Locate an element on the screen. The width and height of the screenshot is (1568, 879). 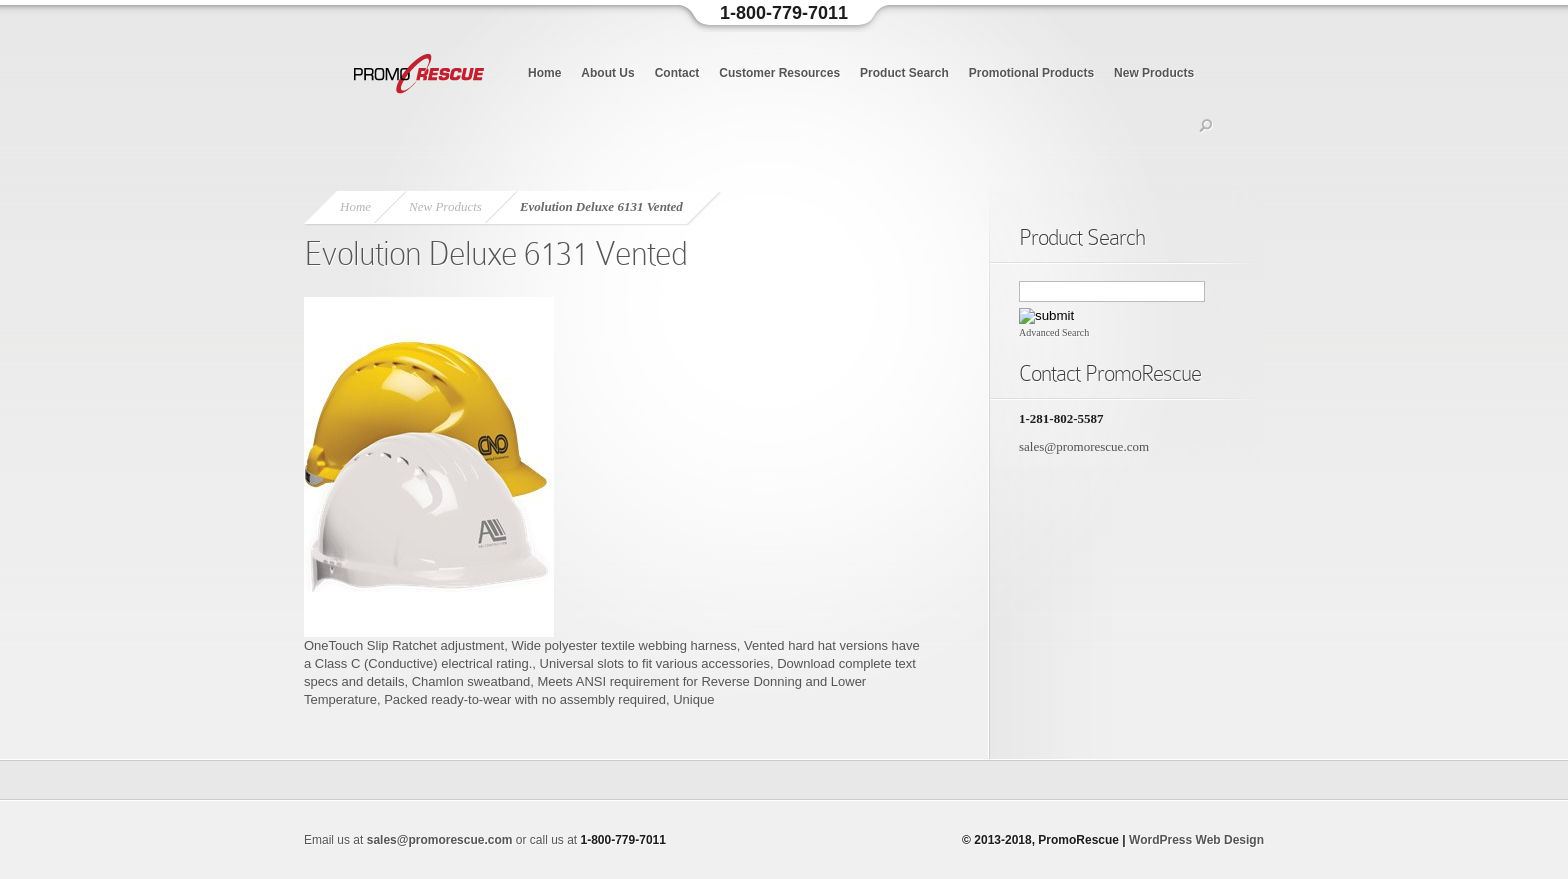
Customer Resources is located at coordinates (779, 73).